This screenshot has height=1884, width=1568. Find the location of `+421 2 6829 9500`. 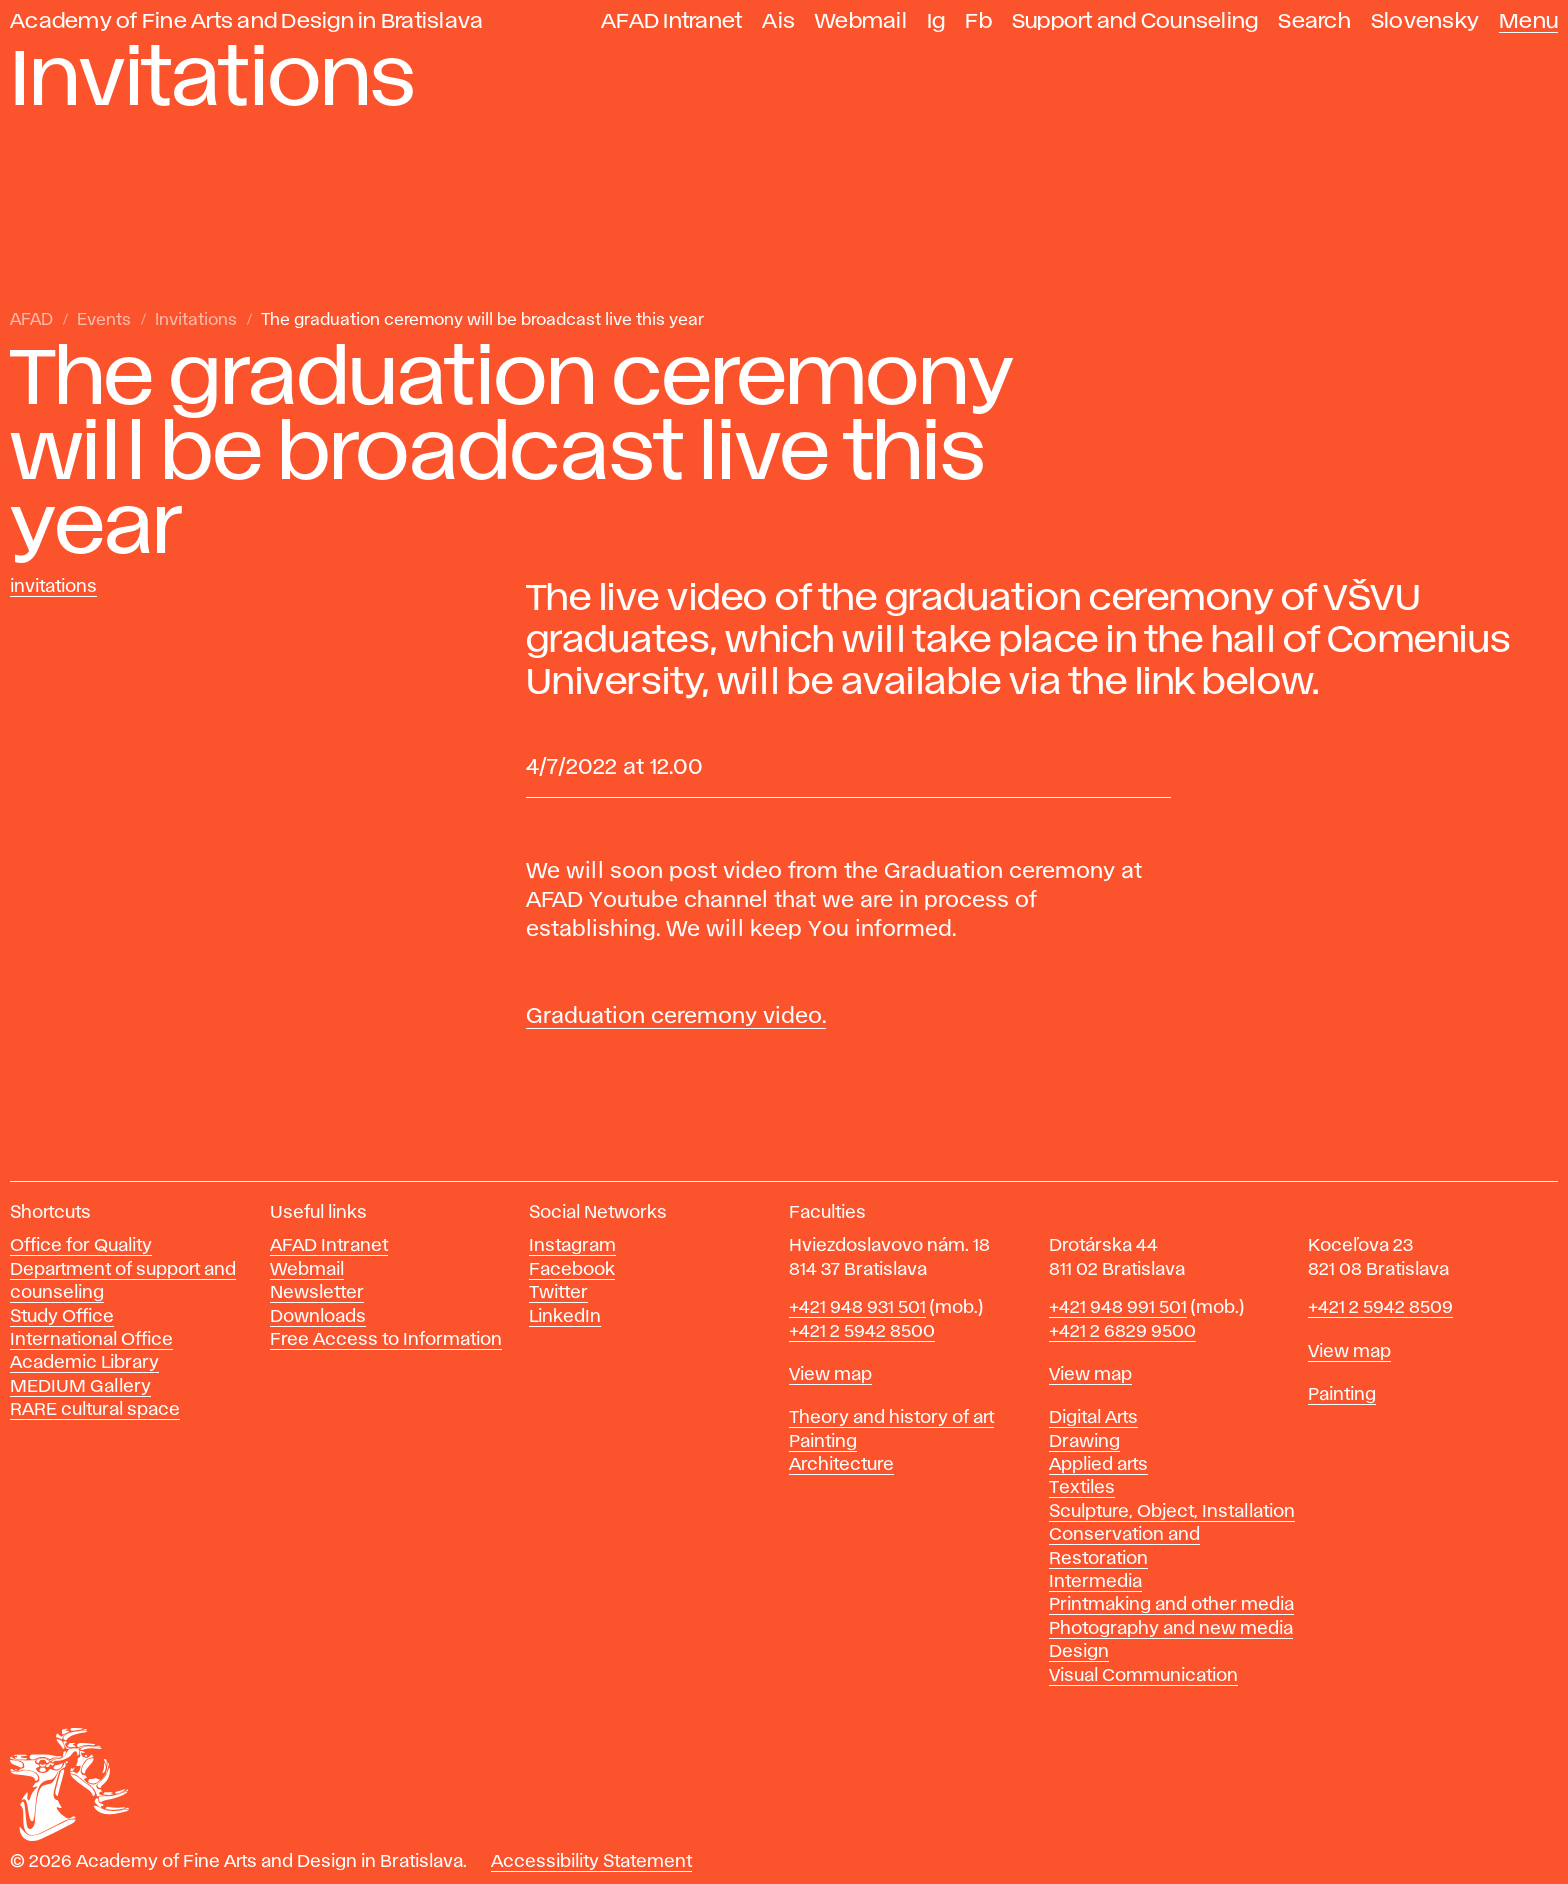

+421 2 6829 9500 is located at coordinates (1122, 1332).